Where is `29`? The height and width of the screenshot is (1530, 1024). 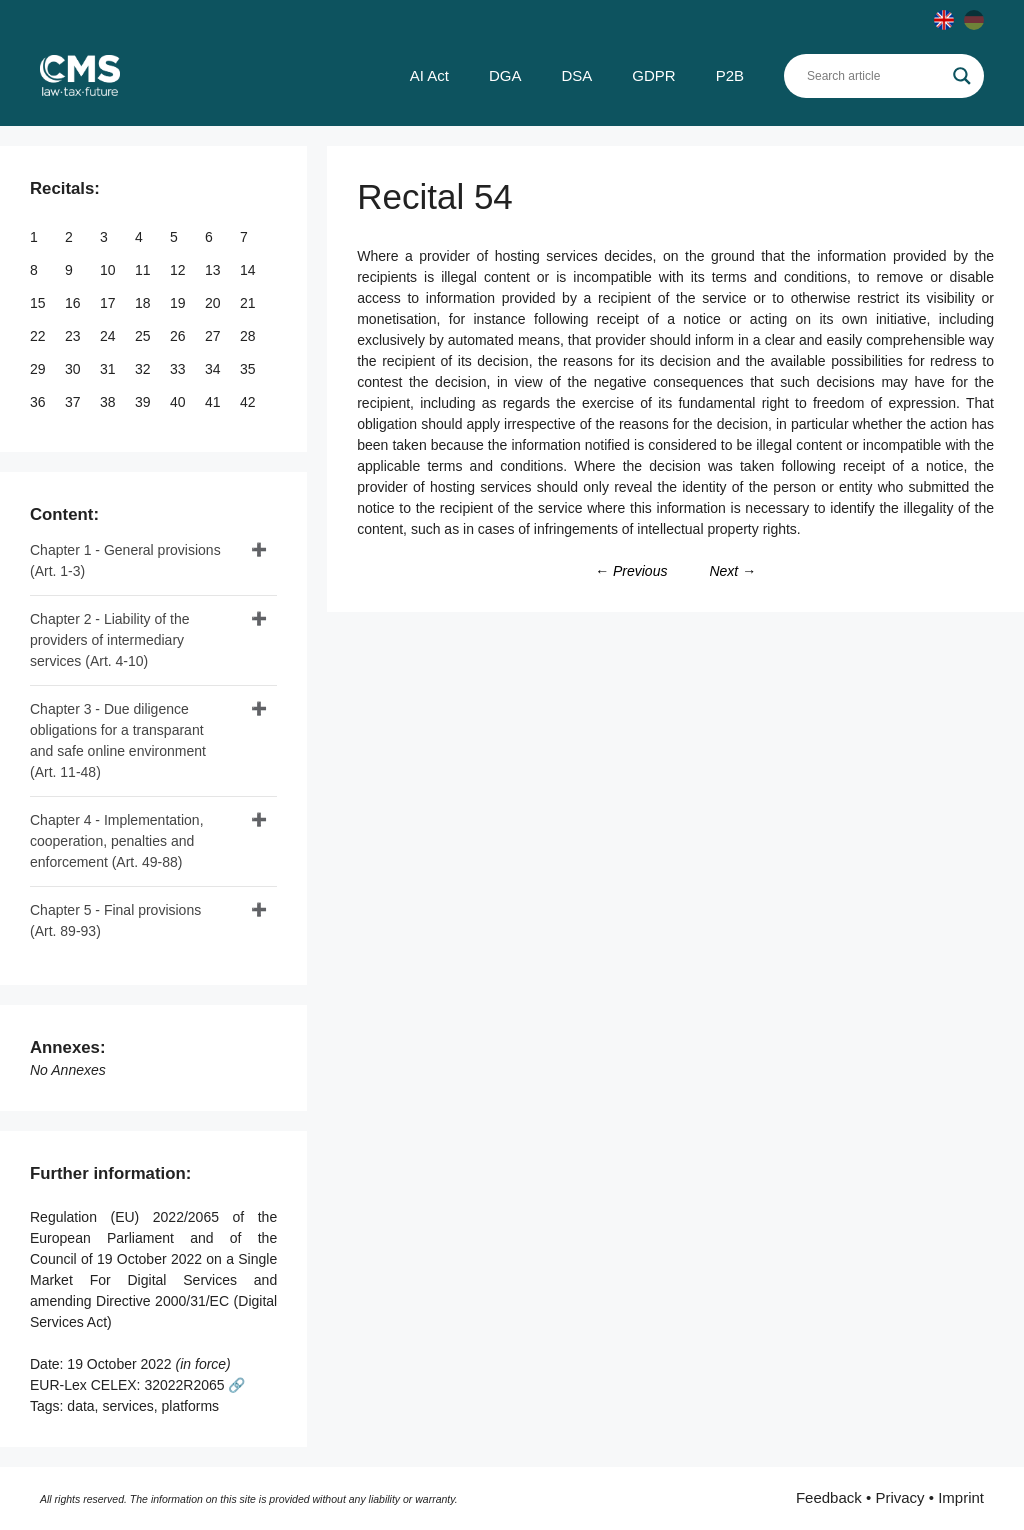
29 is located at coordinates (39, 369).